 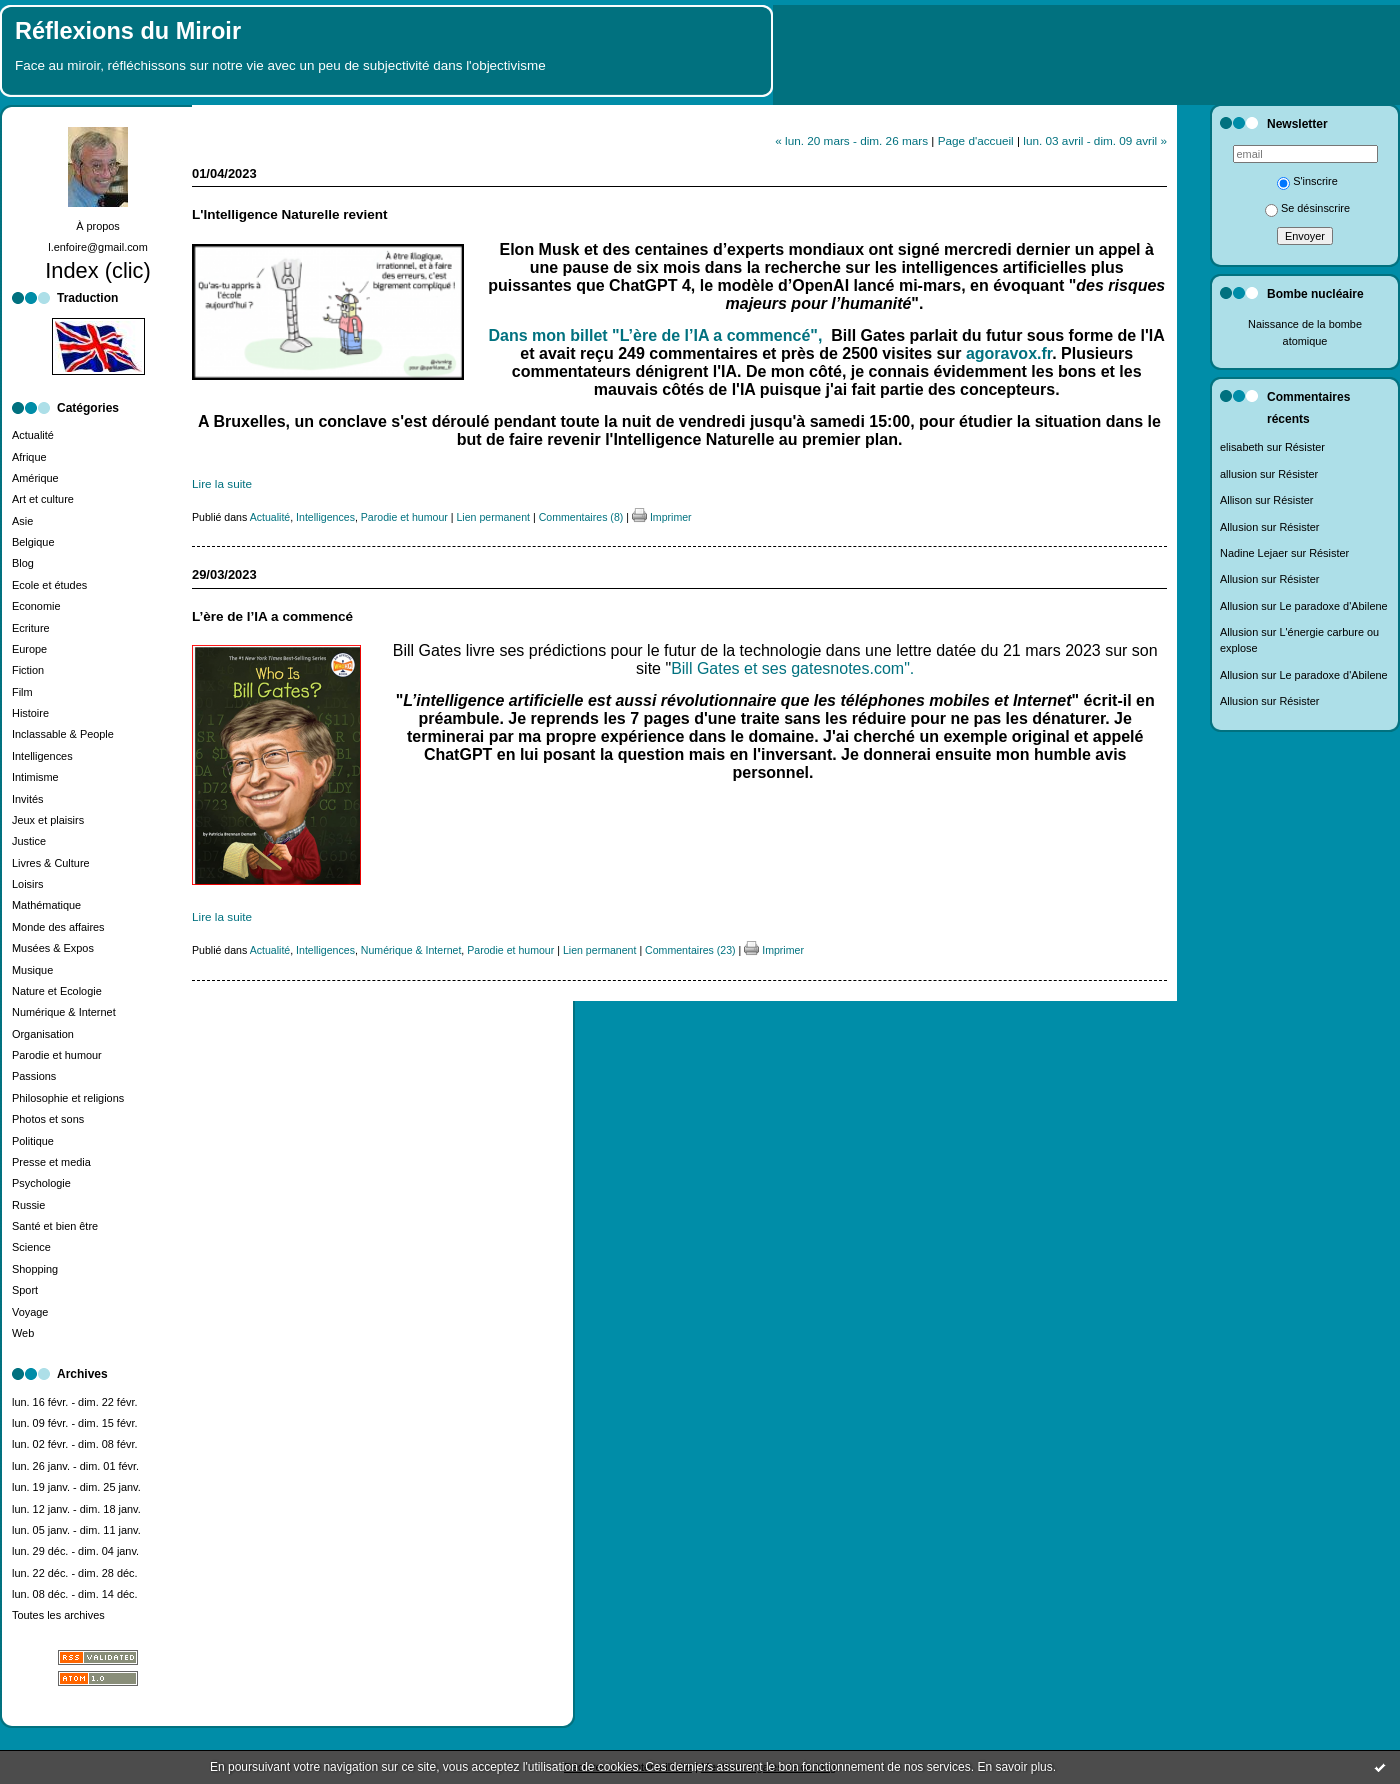 What do you see at coordinates (551, 335) in the screenshot?
I see `Dans mon billet` at bounding box center [551, 335].